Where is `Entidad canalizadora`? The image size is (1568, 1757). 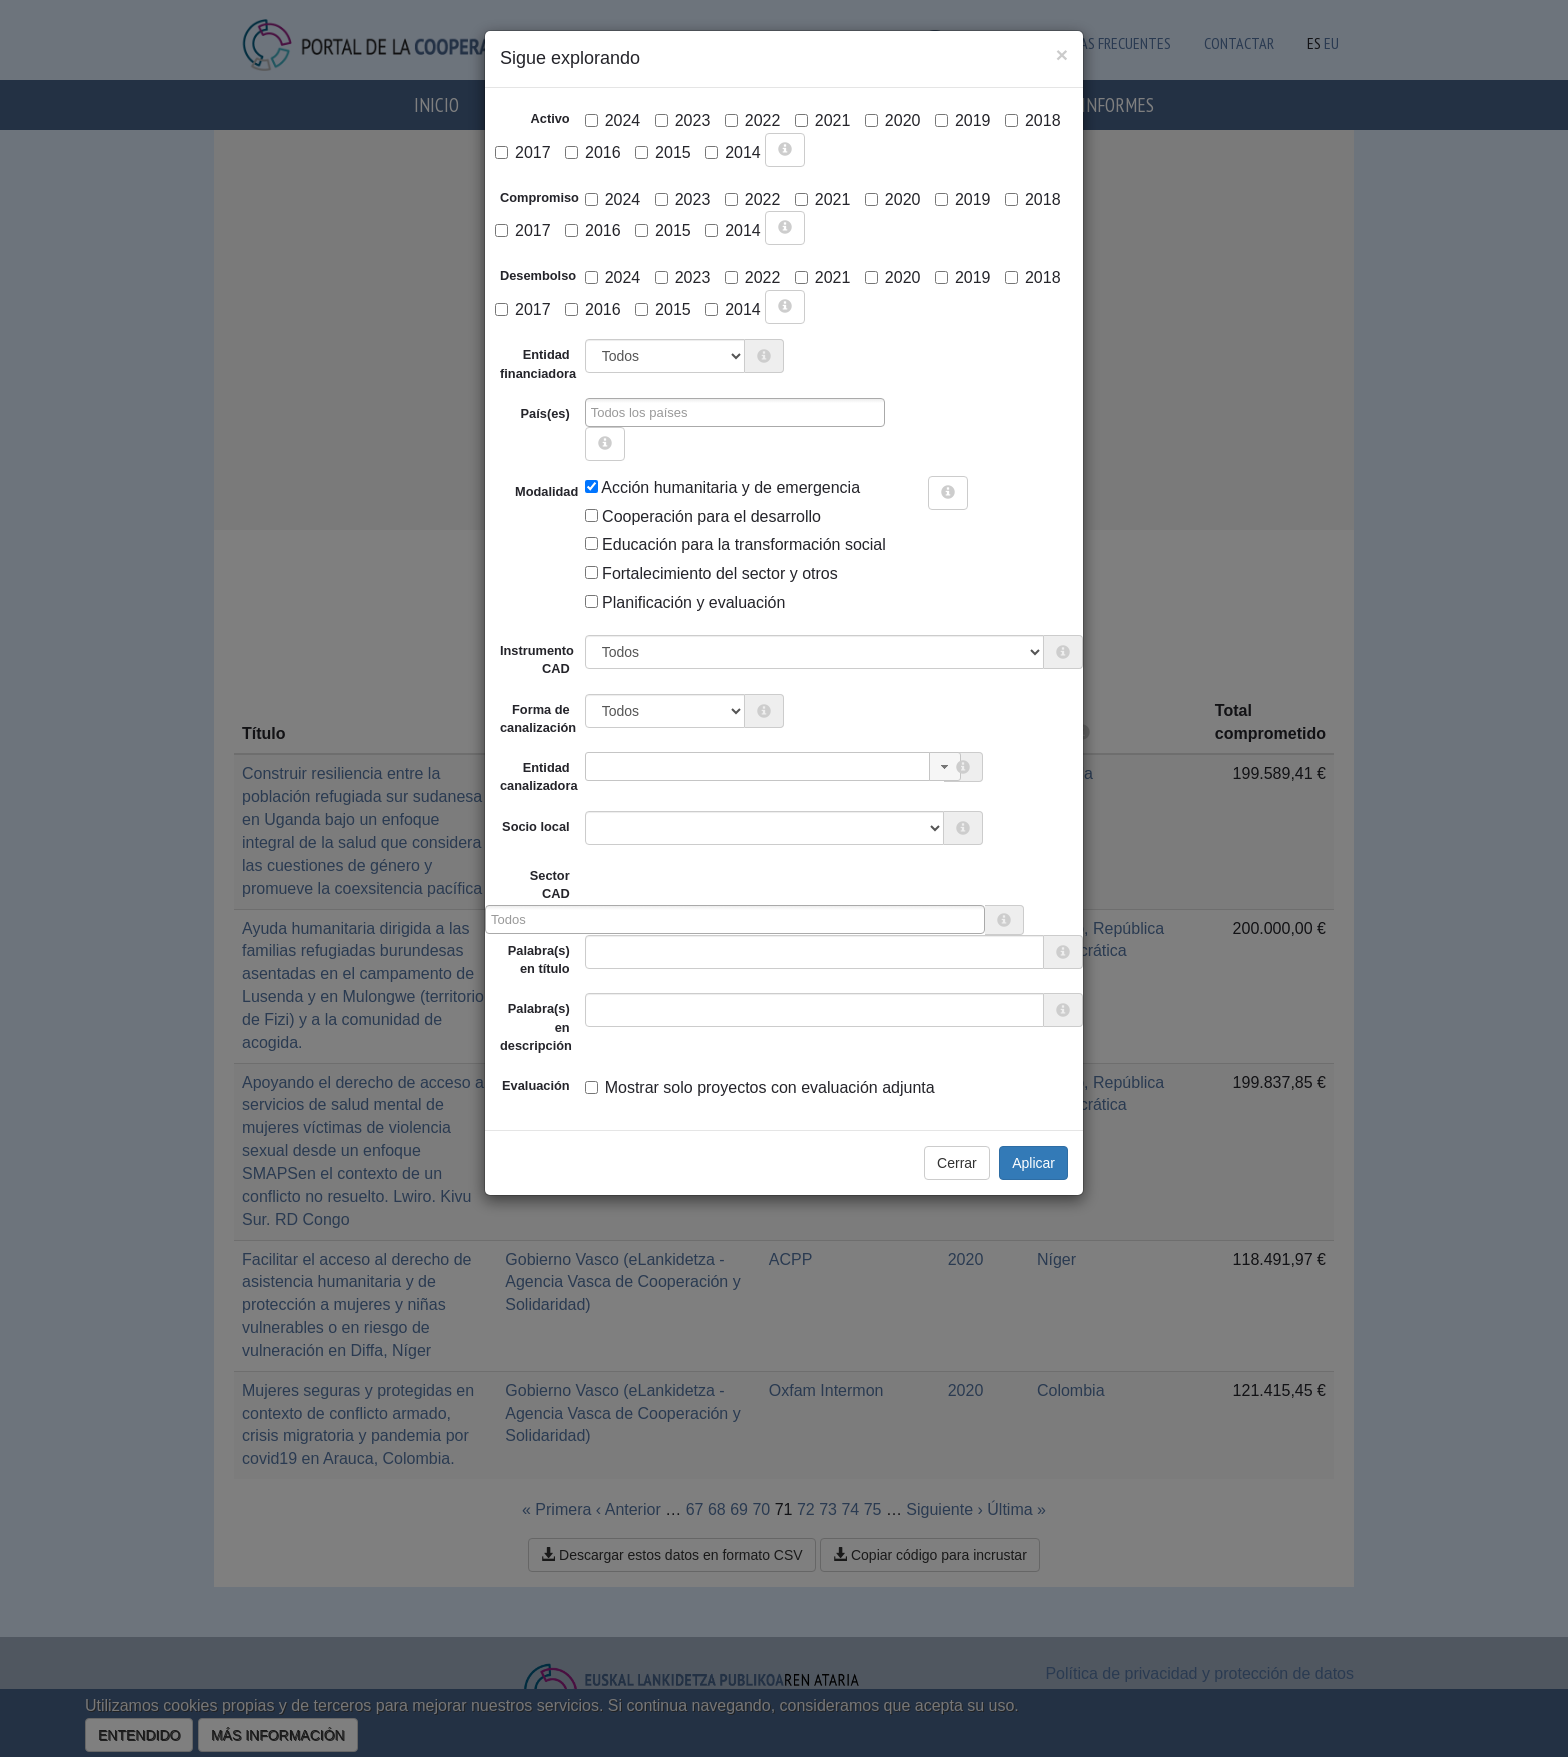 Entidad canalizadora is located at coordinates (539, 776).